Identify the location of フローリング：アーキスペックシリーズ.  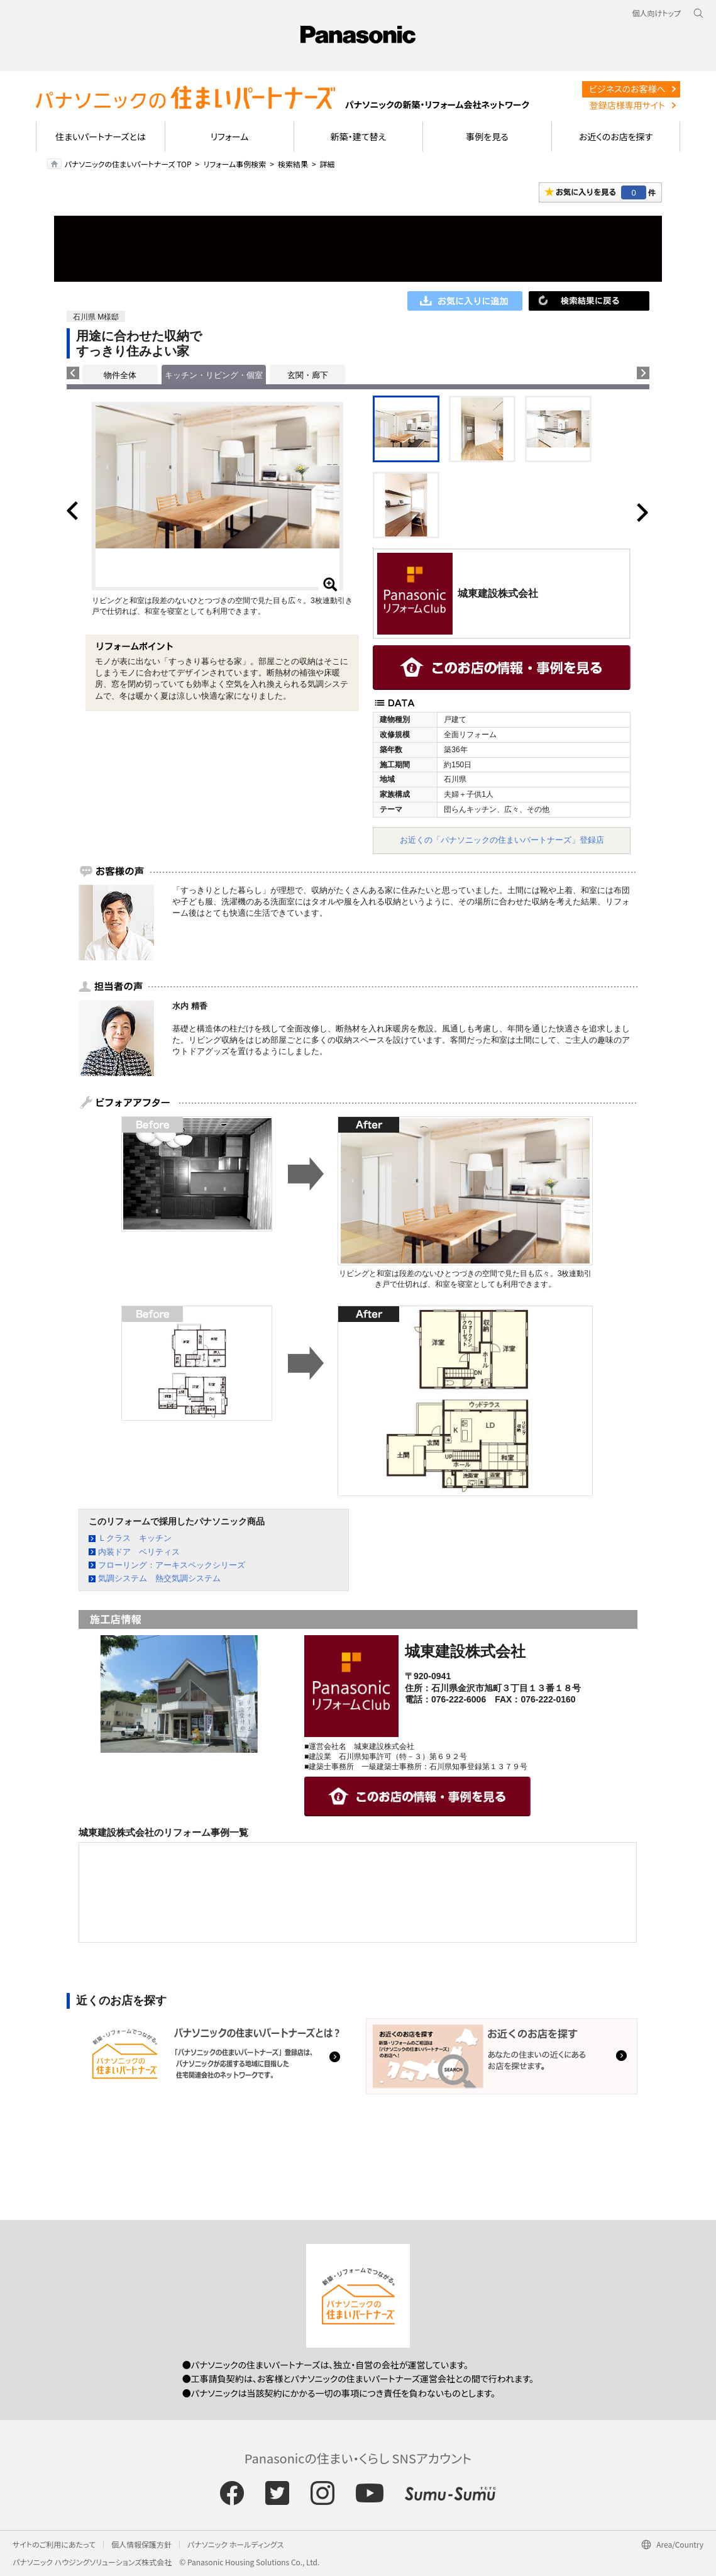
(171, 1565).